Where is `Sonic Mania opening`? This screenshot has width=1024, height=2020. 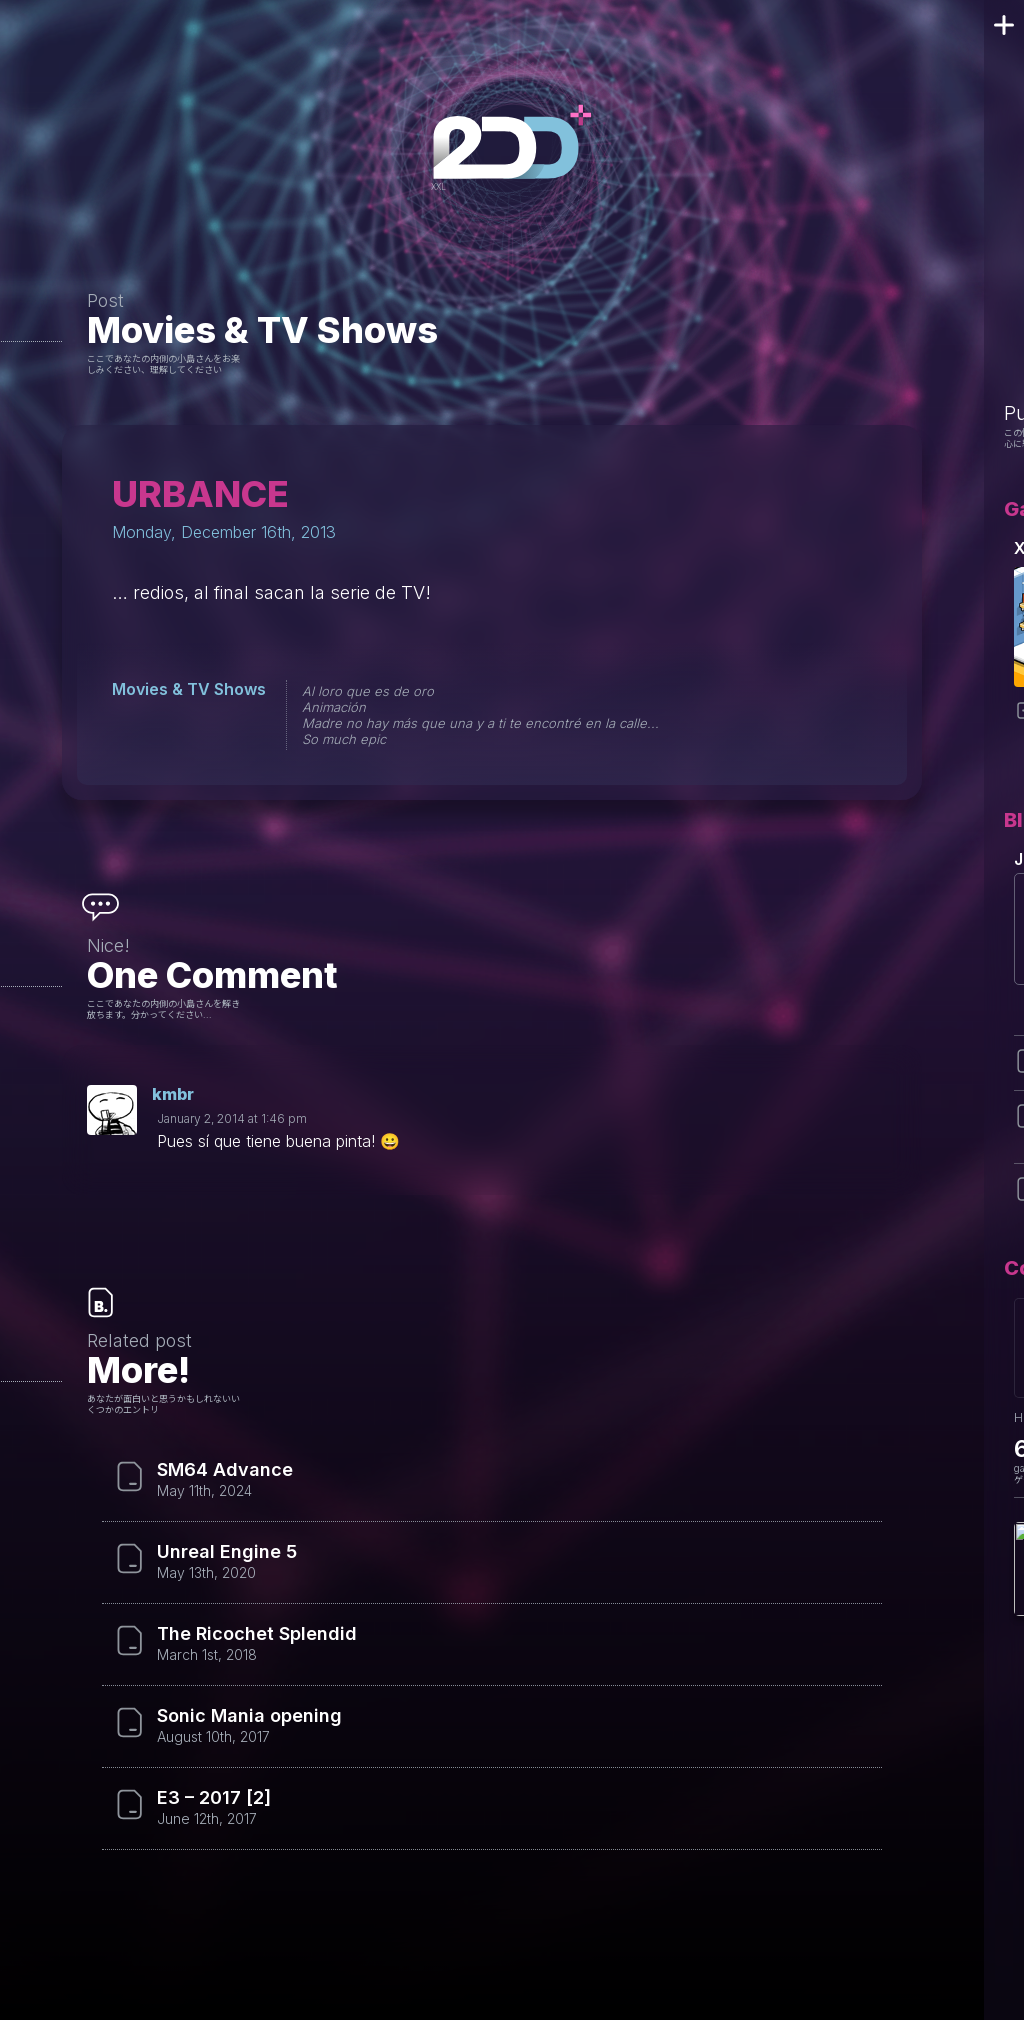 Sonic Mania opening is located at coordinates (249, 1716).